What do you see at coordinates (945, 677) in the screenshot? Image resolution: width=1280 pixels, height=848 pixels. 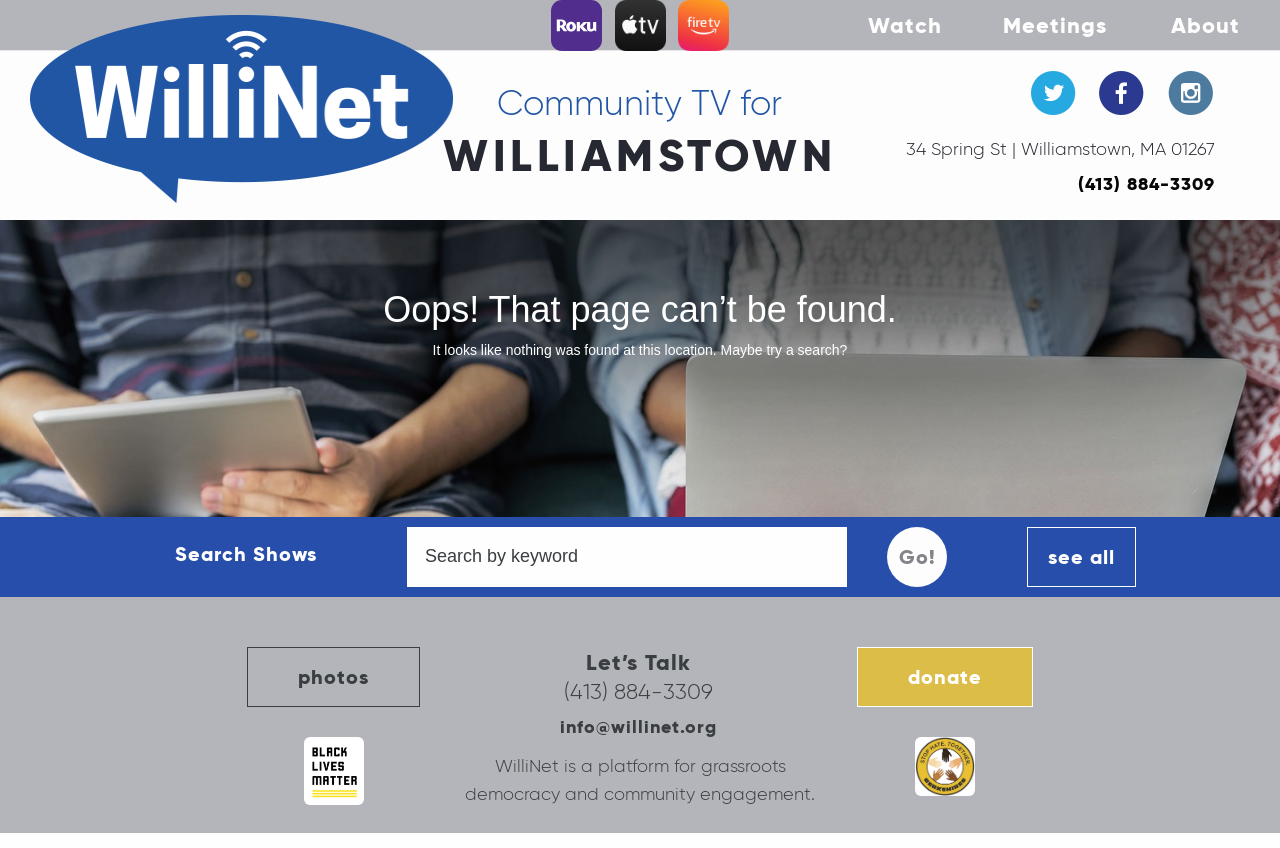 I see `donate` at bounding box center [945, 677].